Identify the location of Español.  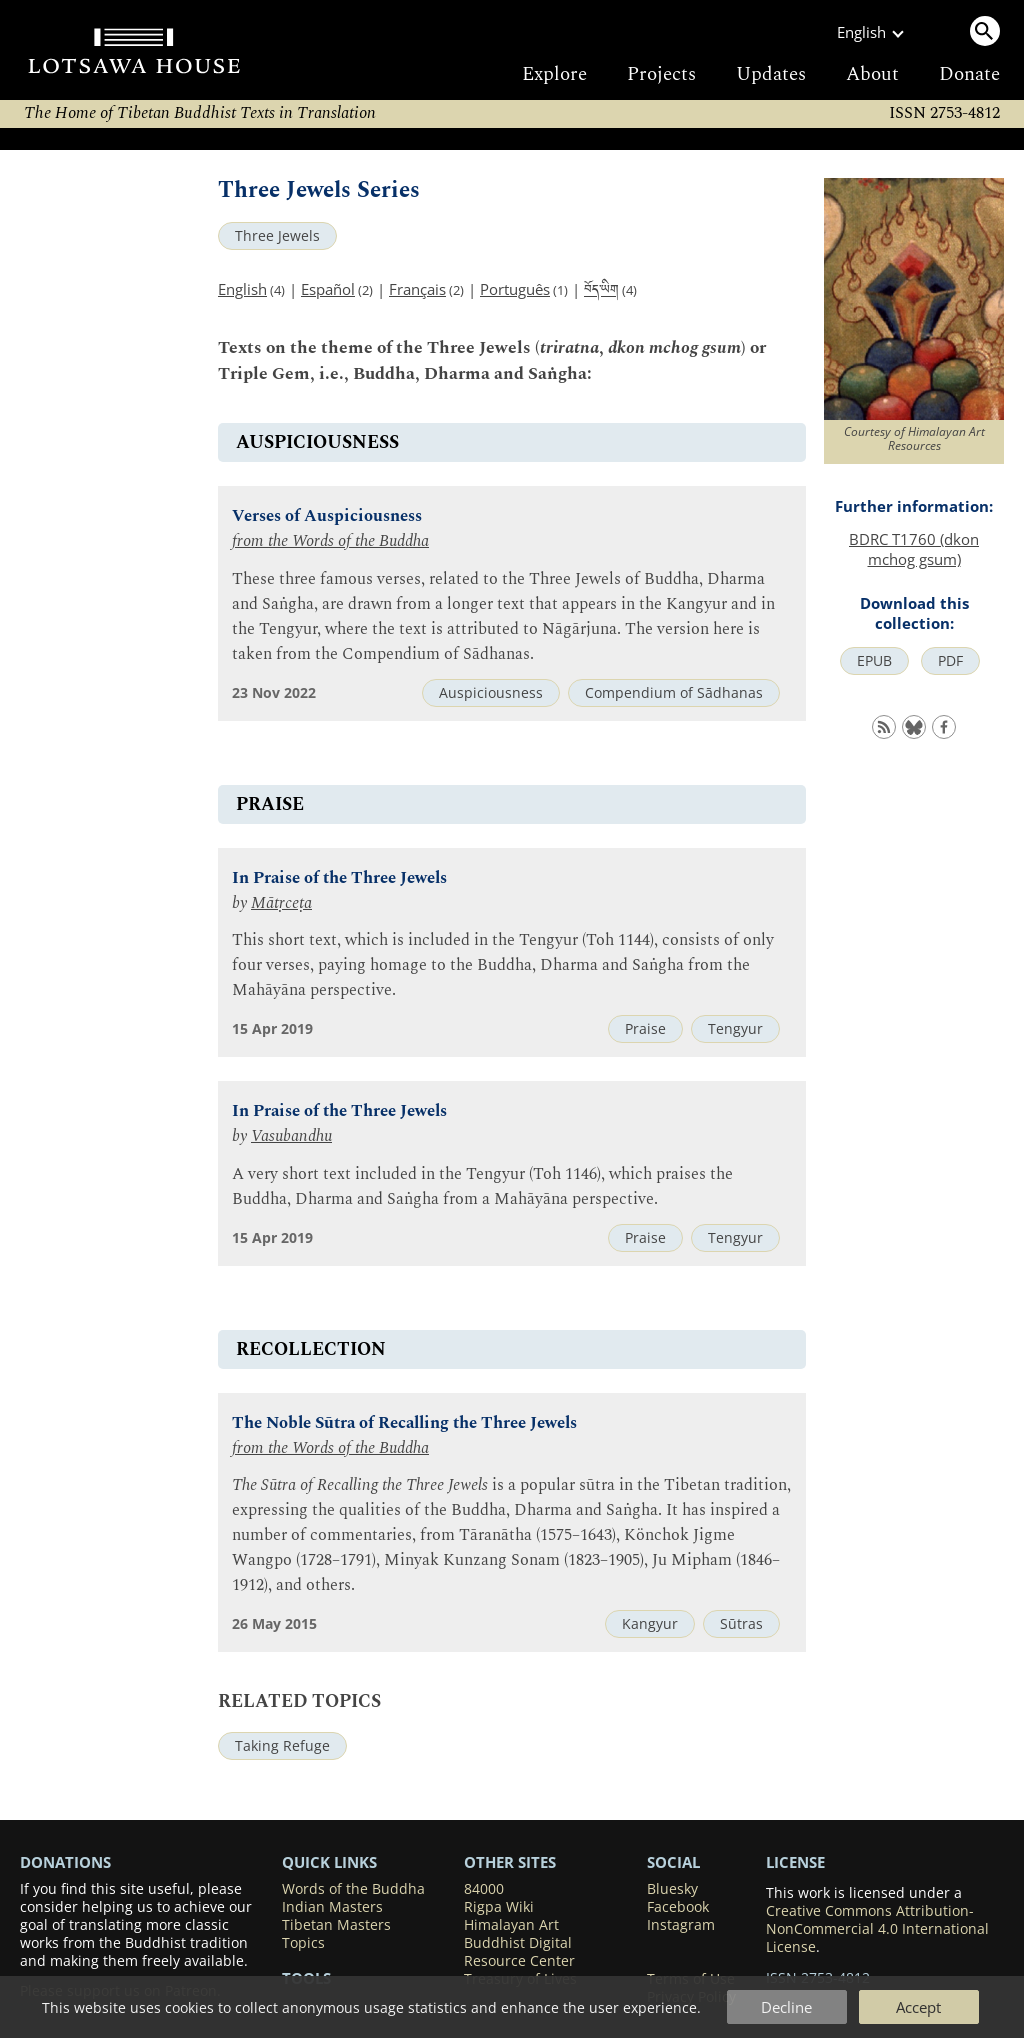
(328, 289).